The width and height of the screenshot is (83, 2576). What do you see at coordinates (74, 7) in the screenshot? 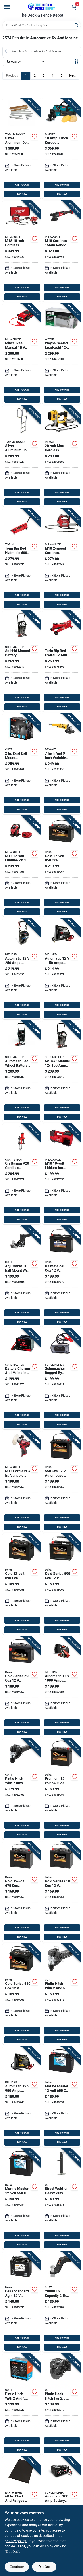
I see `[Cart, 0 Items]` at bounding box center [74, 7].